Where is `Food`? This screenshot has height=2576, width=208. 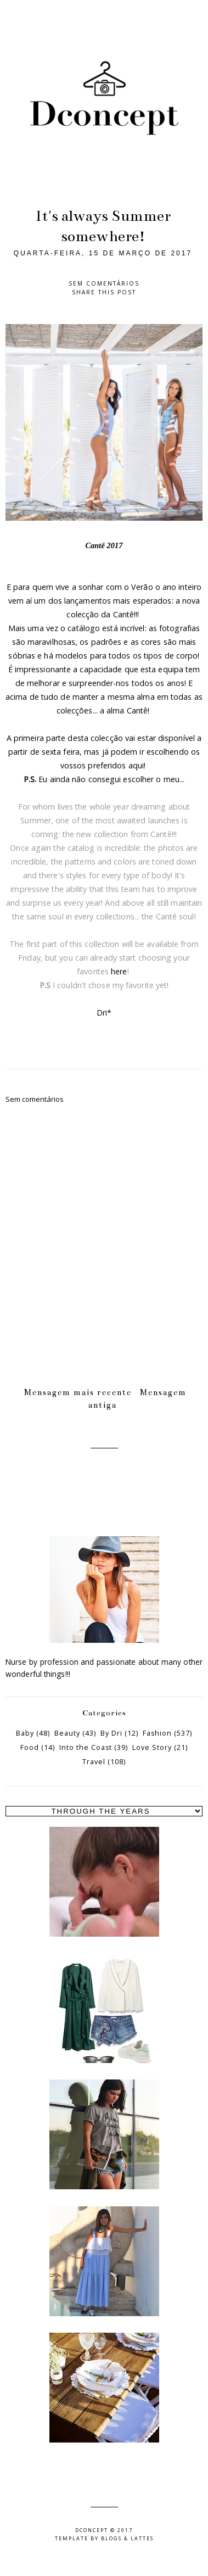
Food is located at coordinates (29, 1747).